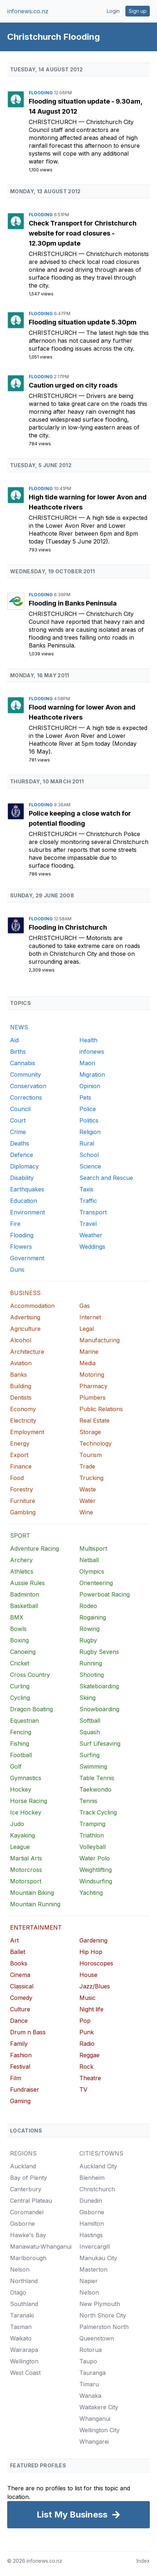 The image size is (157, 2576). I want to click on Pharmacy, so click(93, 1386).